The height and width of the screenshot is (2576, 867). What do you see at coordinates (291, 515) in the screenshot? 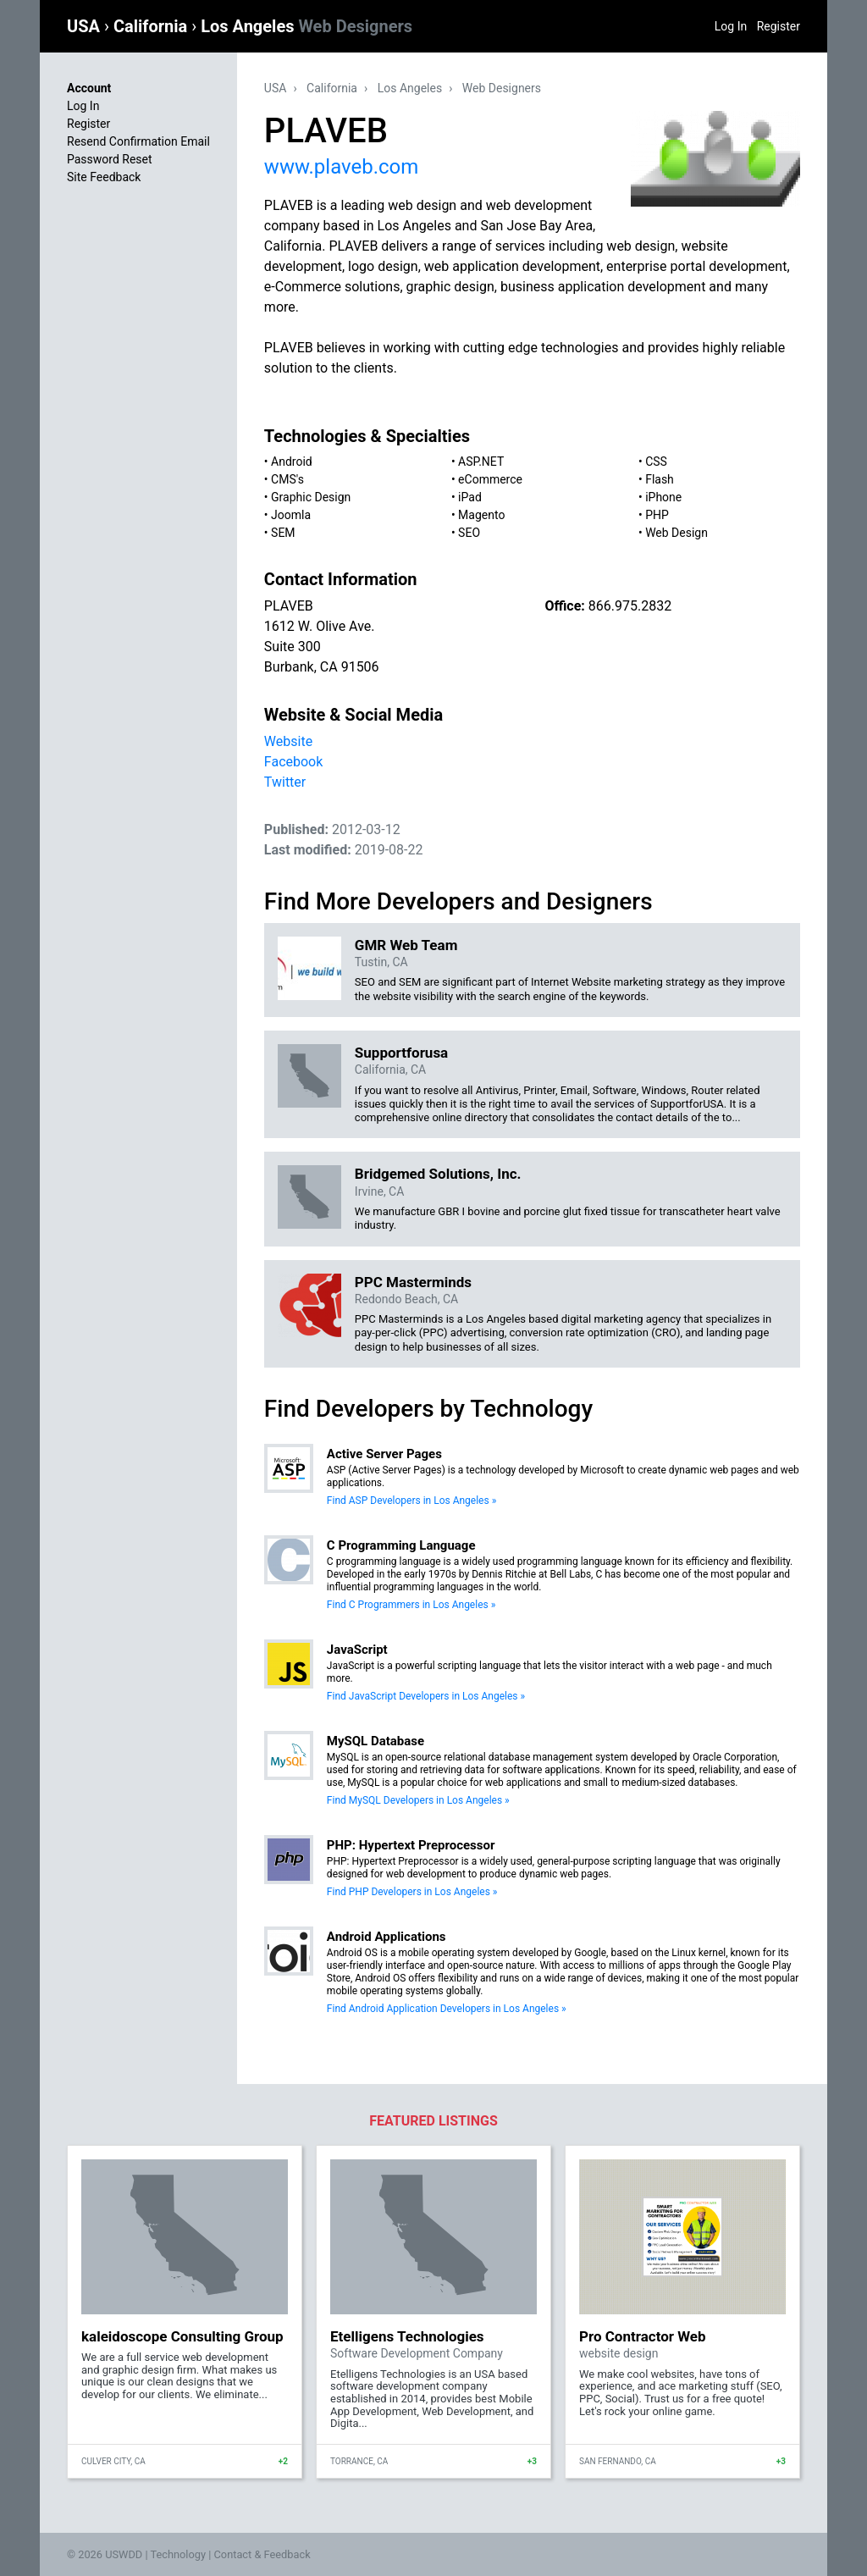
I see `Joomla` at bounding box center [291, 515].